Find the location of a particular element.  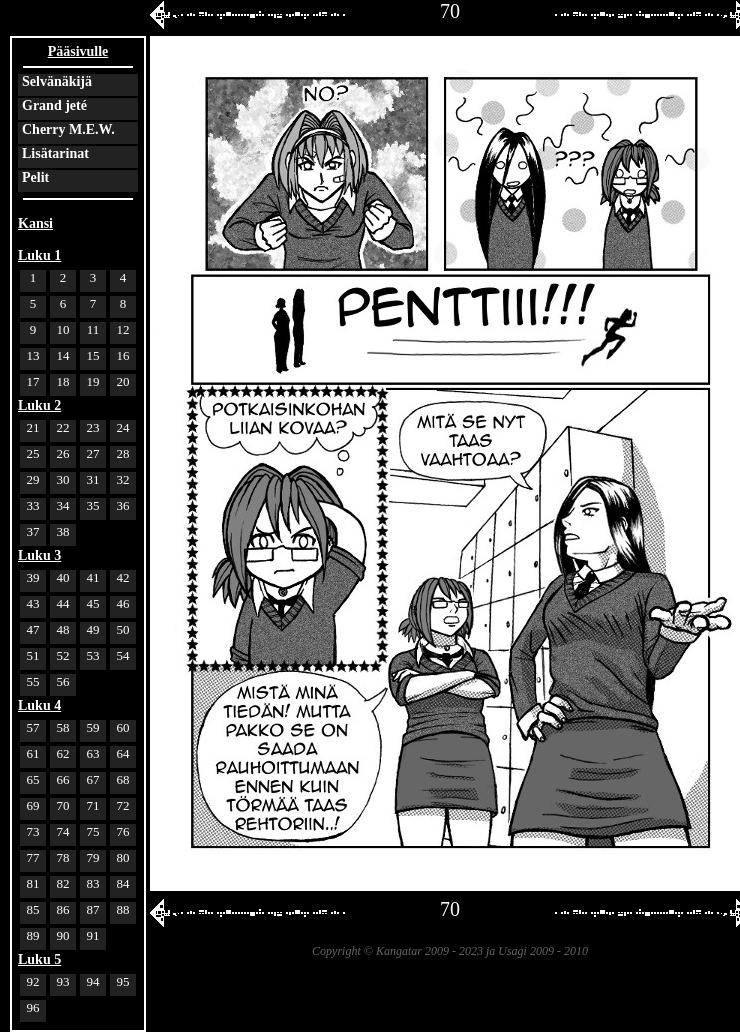

25 is located at coordinates (33, 453).